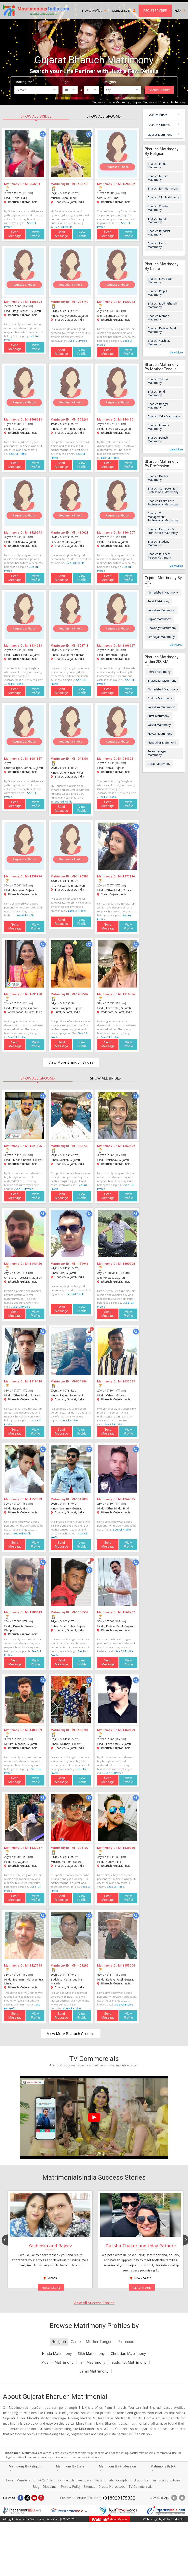 The width and height of the screenshot is (188, 2576). What do you see at coordinates (33, 994) in the screenshot?
I see `MI-1631170` at bounding box center [33, 994].